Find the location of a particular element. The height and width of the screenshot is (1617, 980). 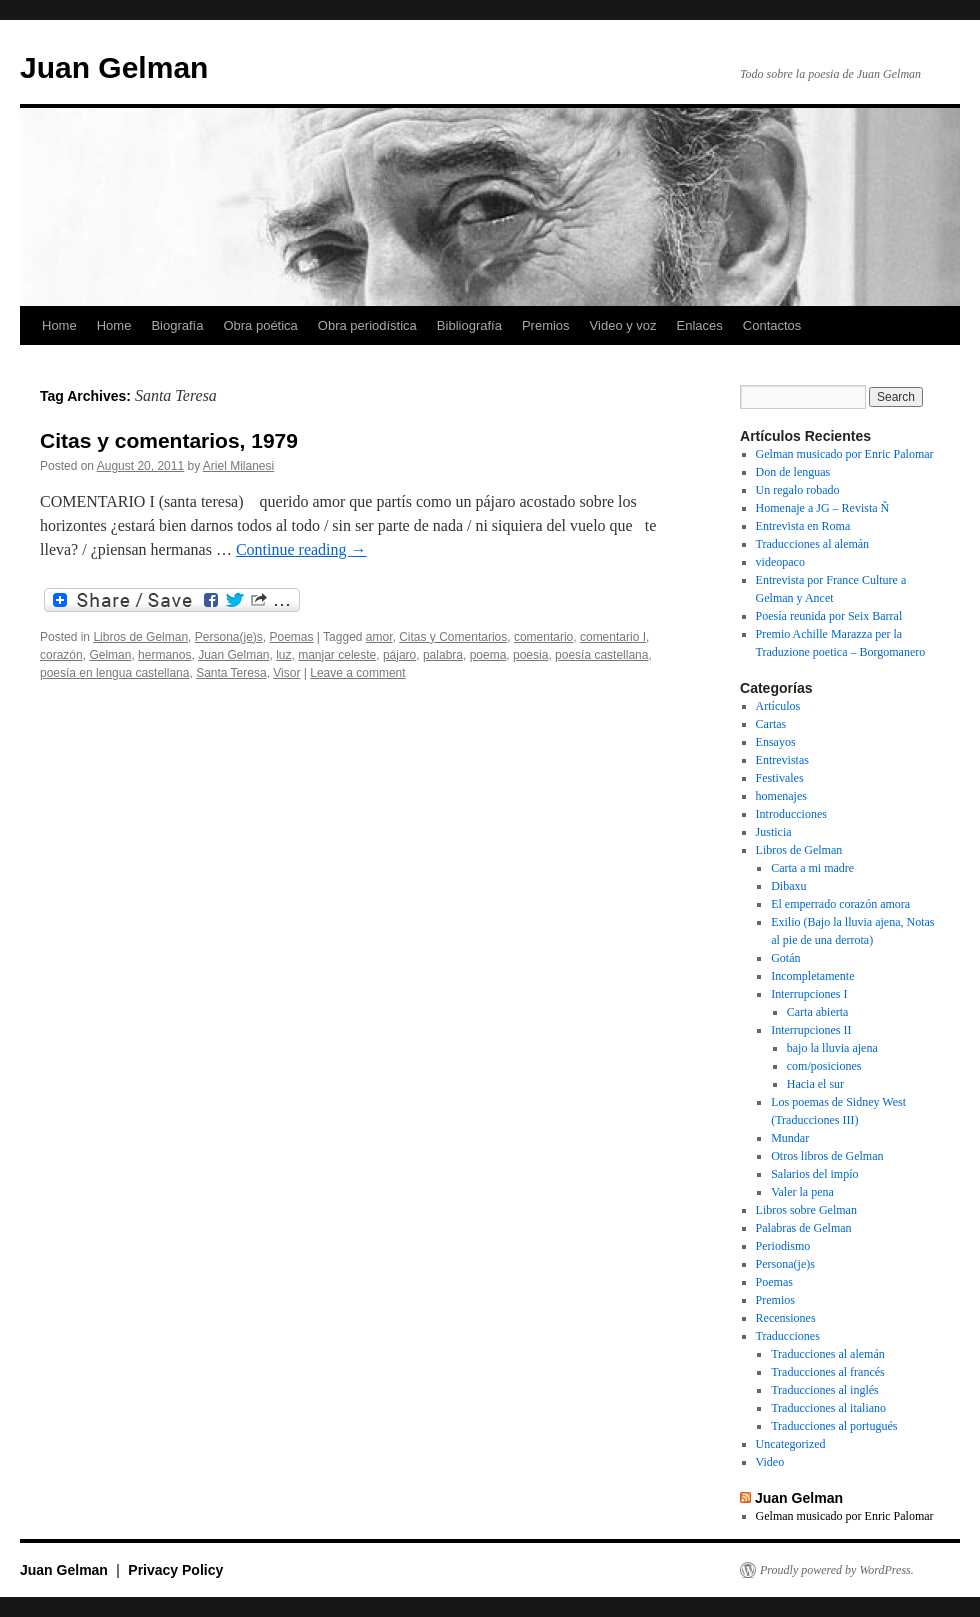

amor is located at coordinates (379, 637).